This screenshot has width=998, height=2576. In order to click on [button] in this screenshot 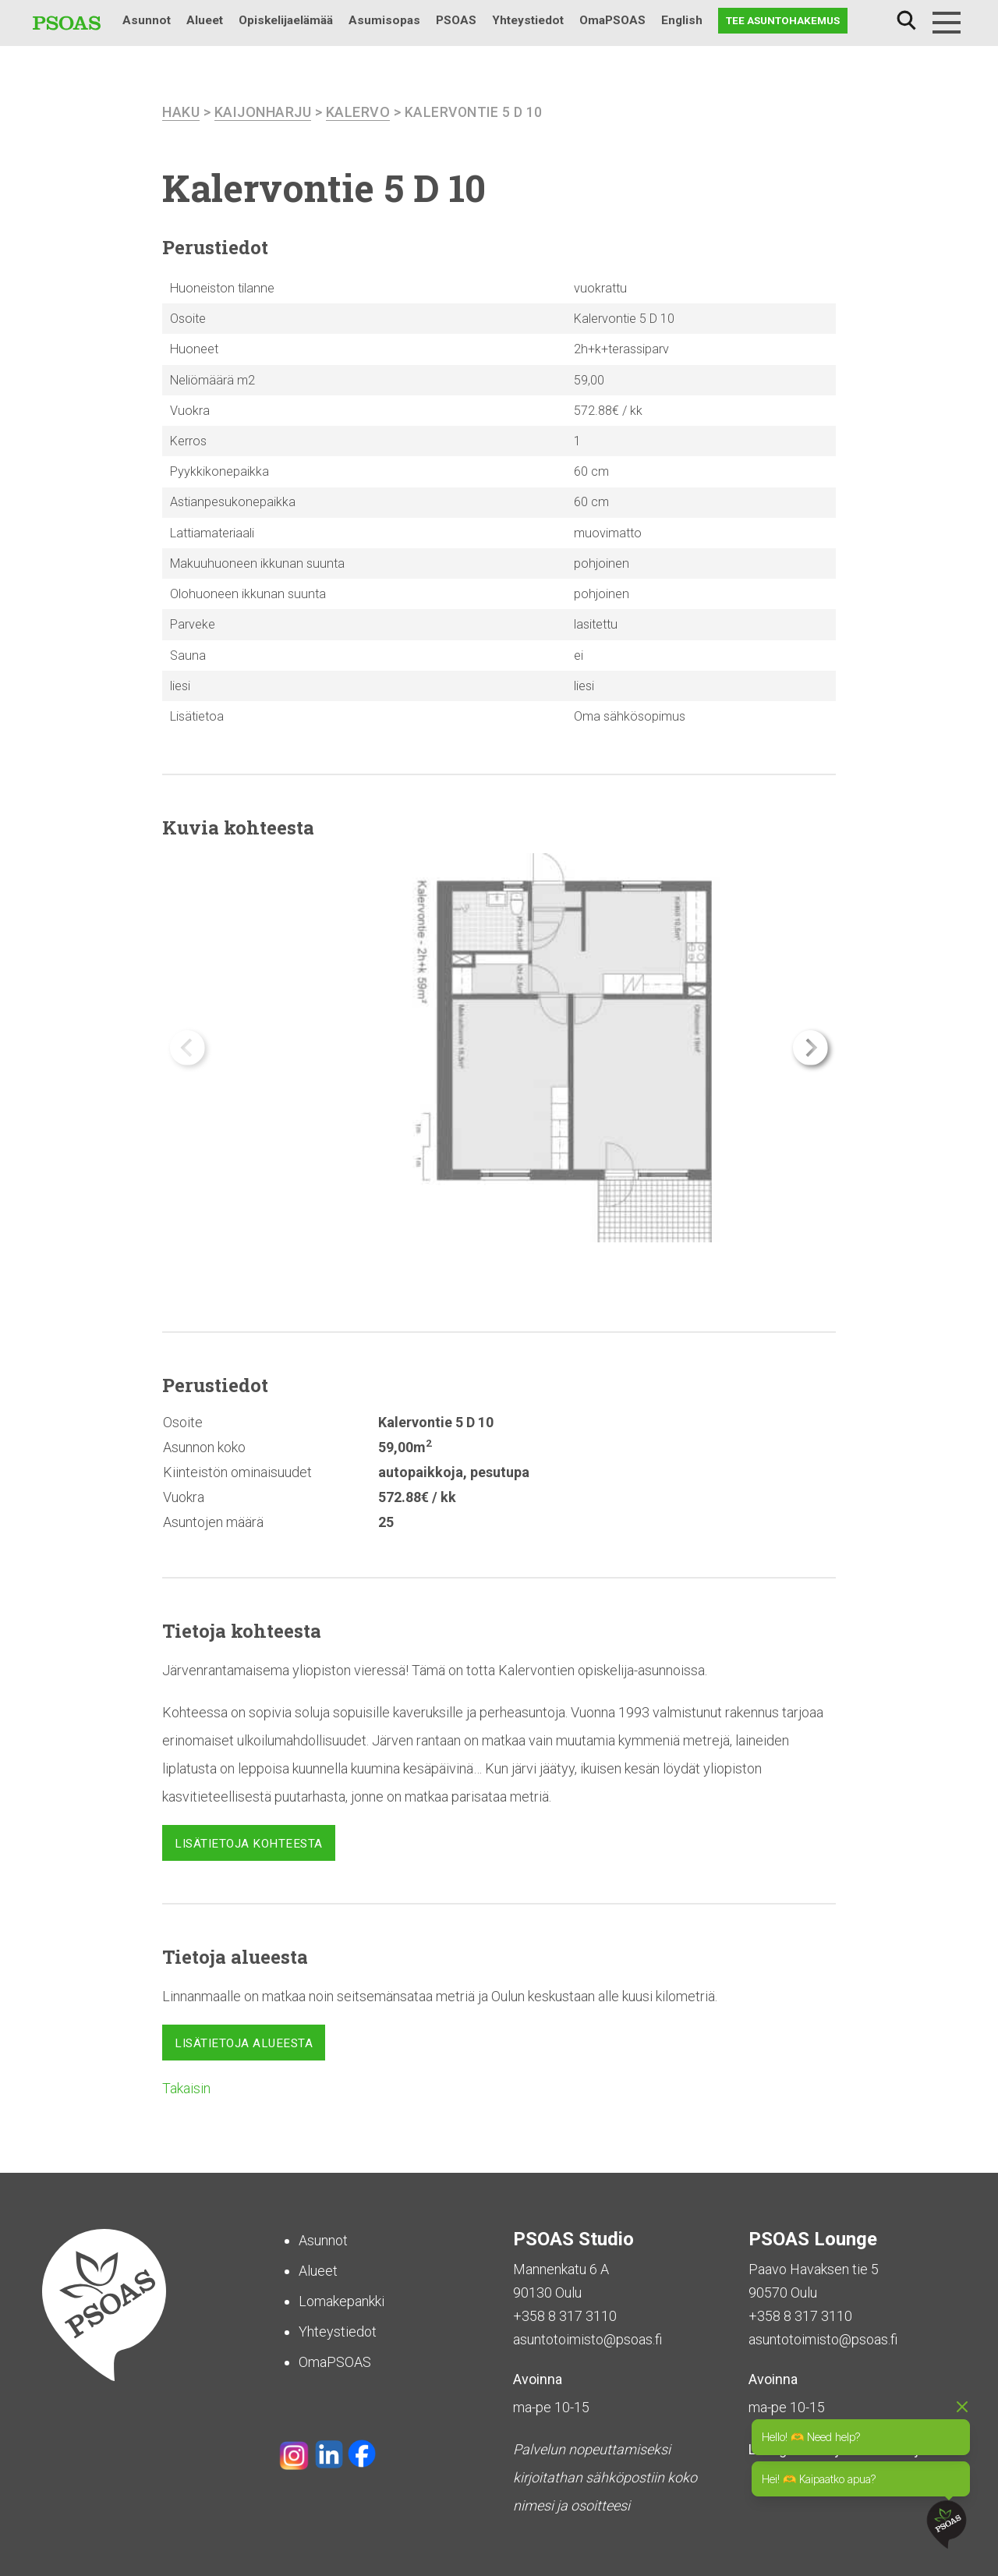, I will do `click(810, 1047)`.